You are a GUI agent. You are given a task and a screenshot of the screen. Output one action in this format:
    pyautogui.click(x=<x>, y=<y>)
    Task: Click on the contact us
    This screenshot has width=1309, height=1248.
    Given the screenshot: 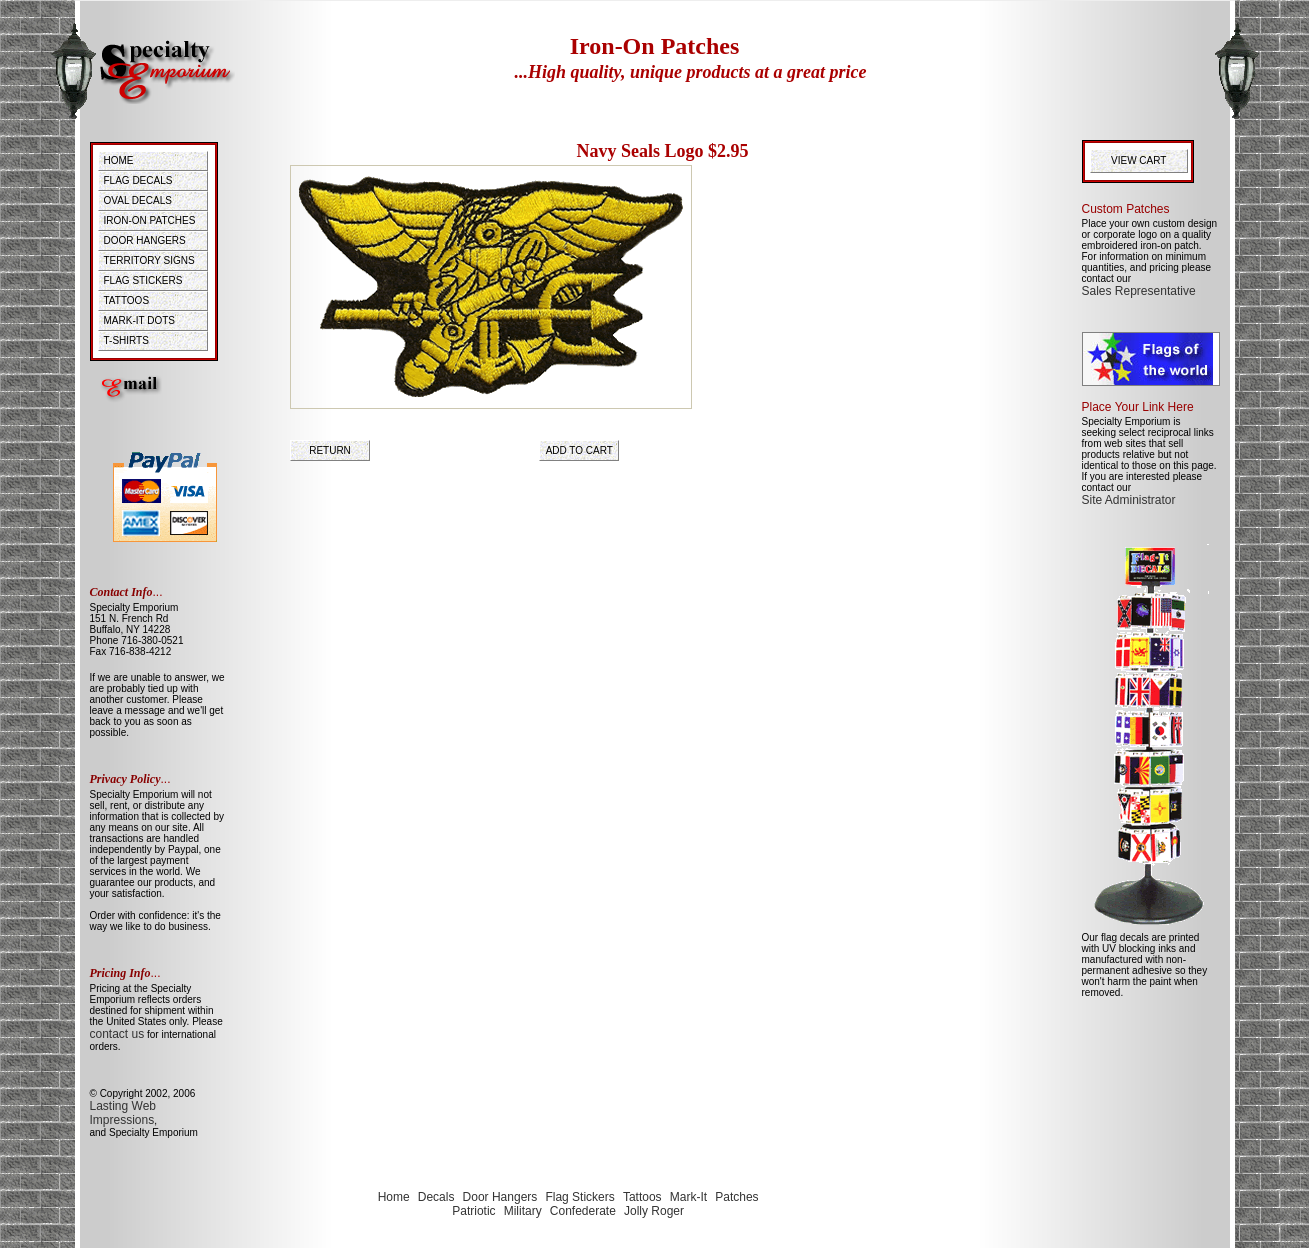 What is the action you would take?
    pyautogui.click(x=117, y=1034)
    